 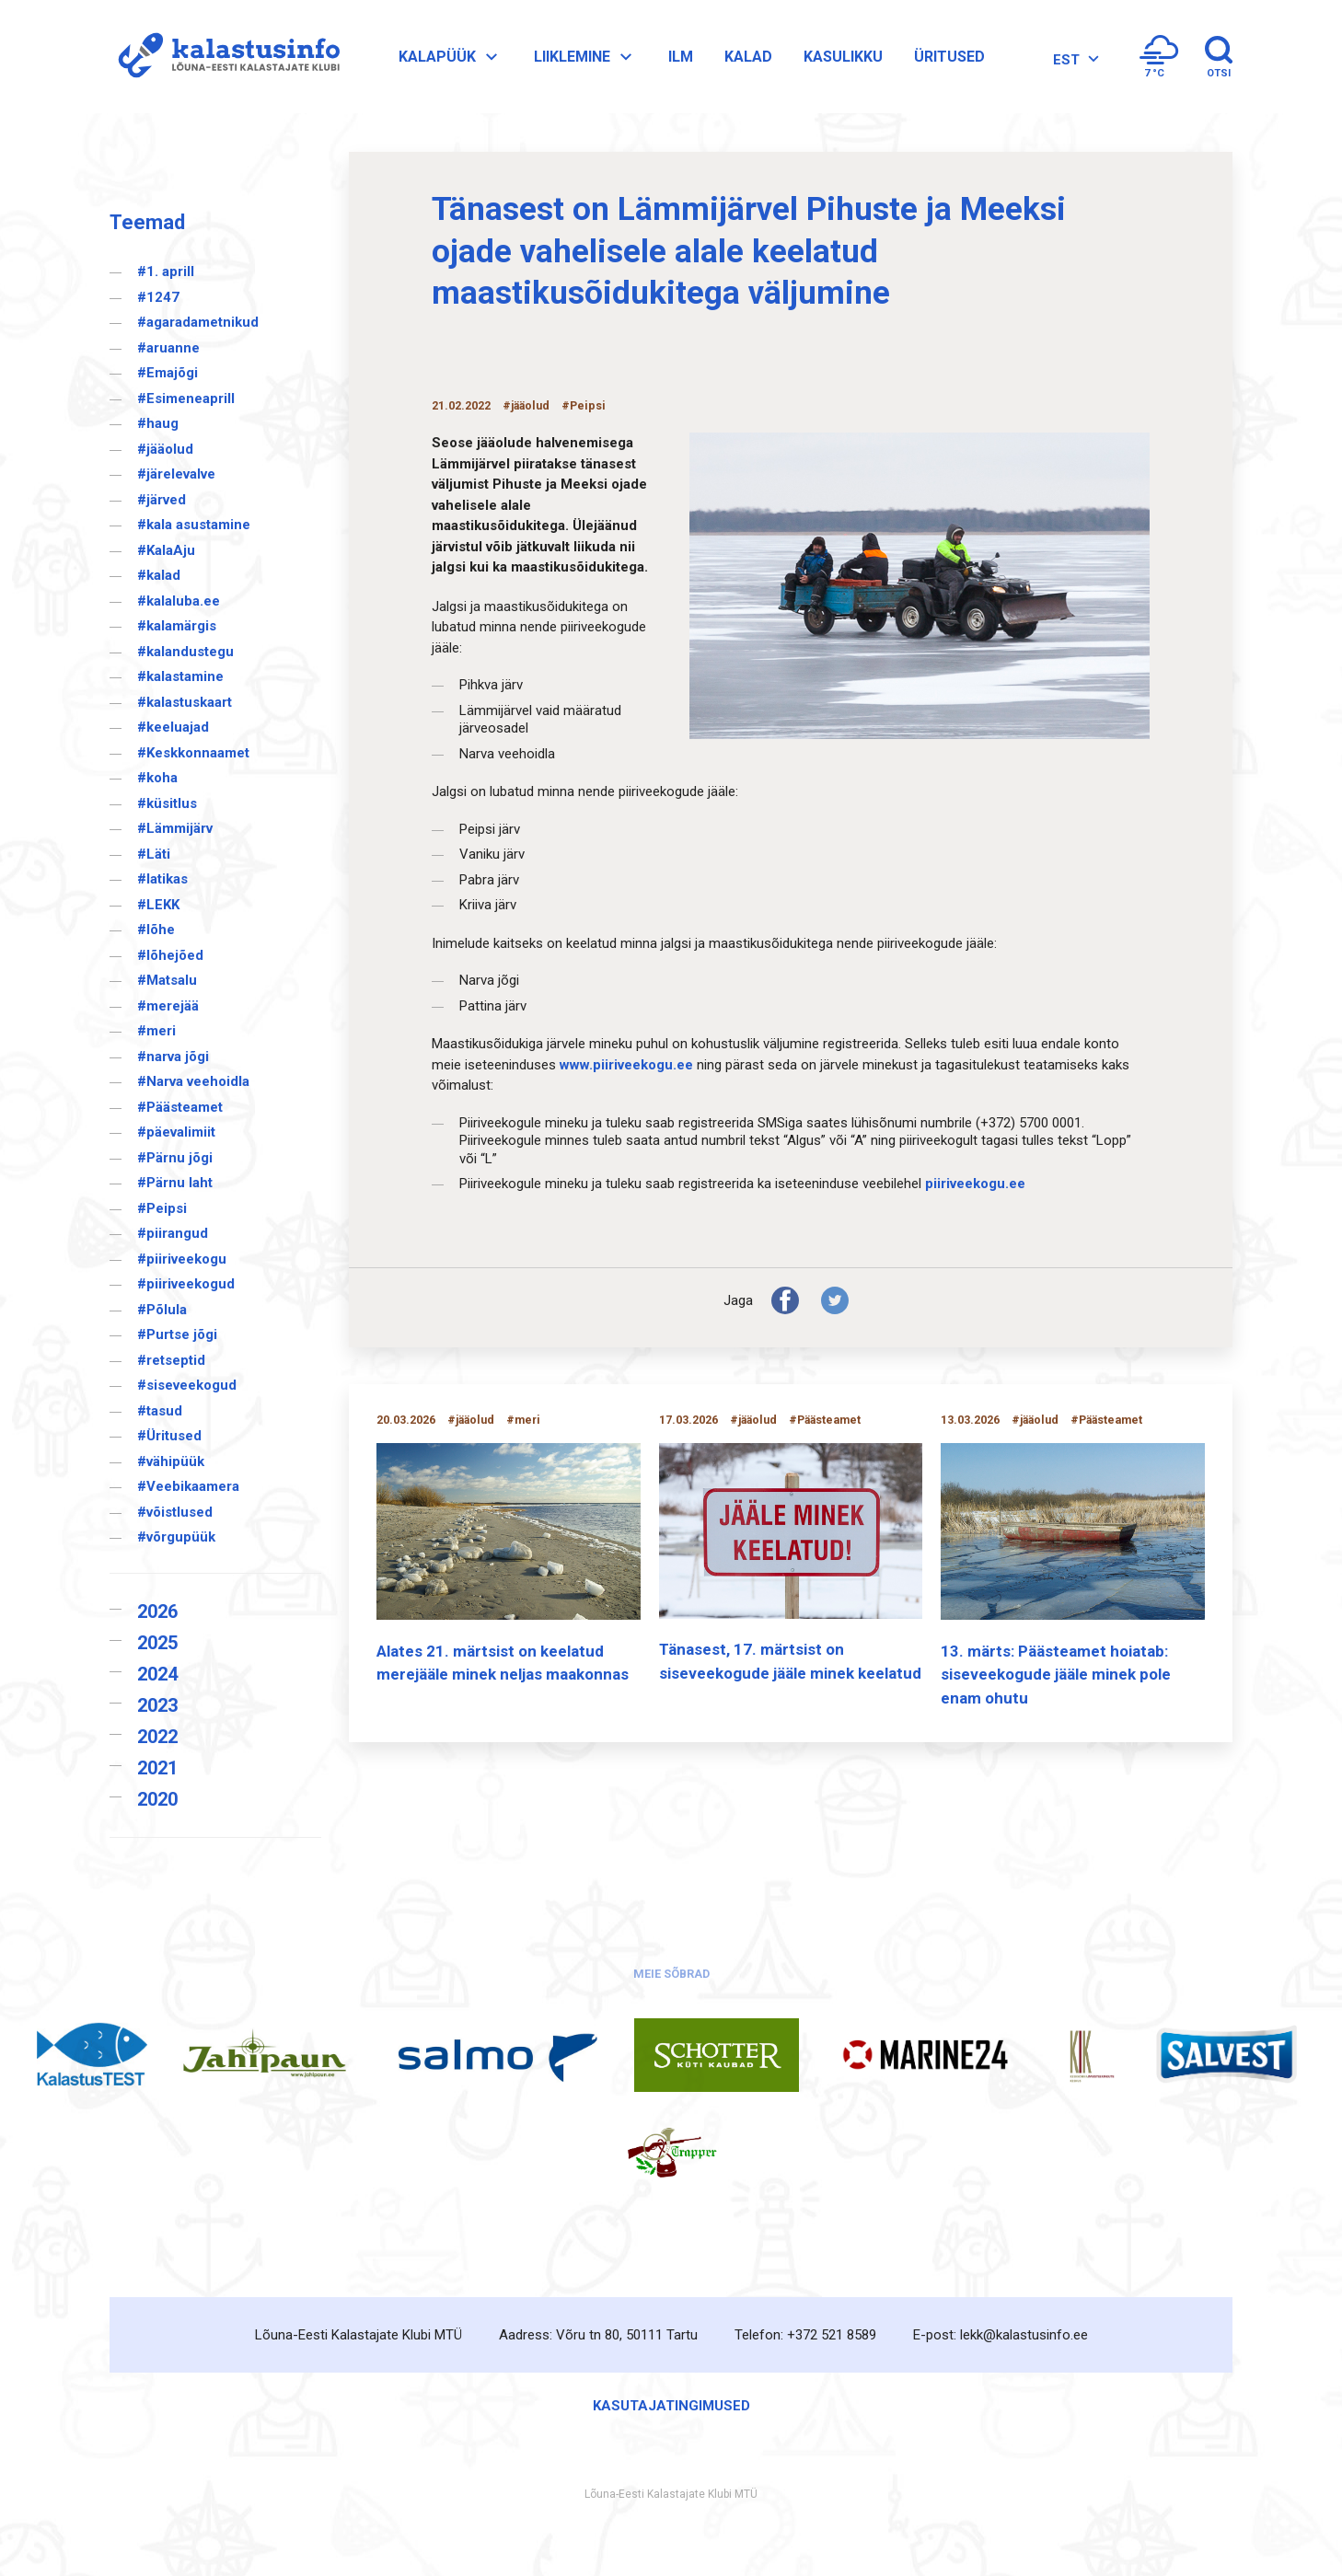 What do you see at coordinates (975, 1183) in the screenshot?
I see `piiriveekogu.ee` at bounding box center [975, 1183].